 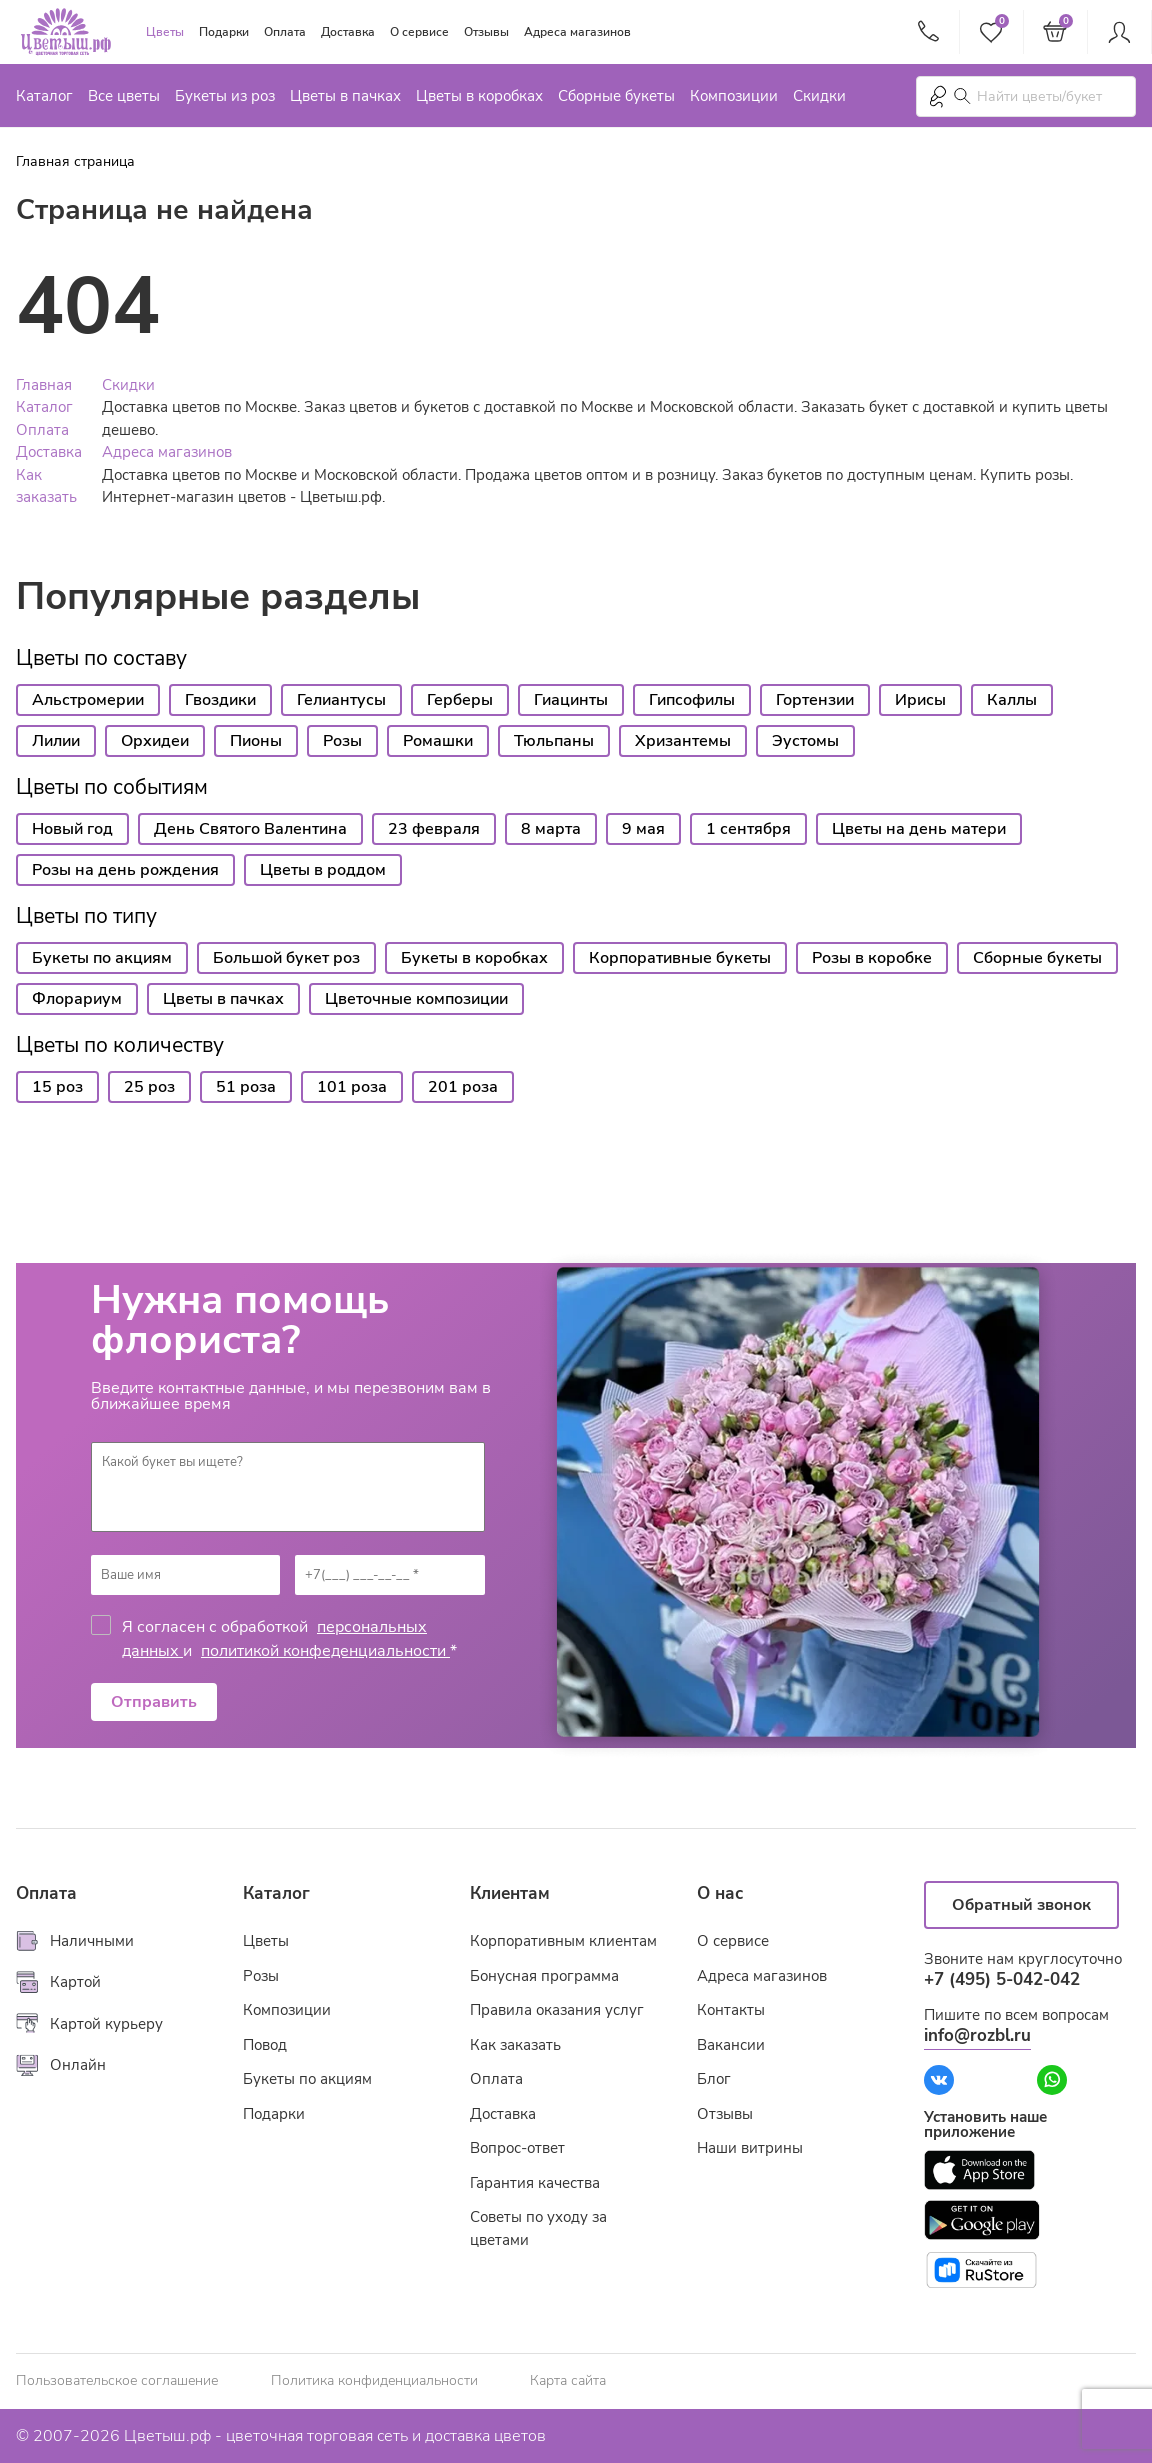 I want to click on 9 мая, so click(x=643, y=829).